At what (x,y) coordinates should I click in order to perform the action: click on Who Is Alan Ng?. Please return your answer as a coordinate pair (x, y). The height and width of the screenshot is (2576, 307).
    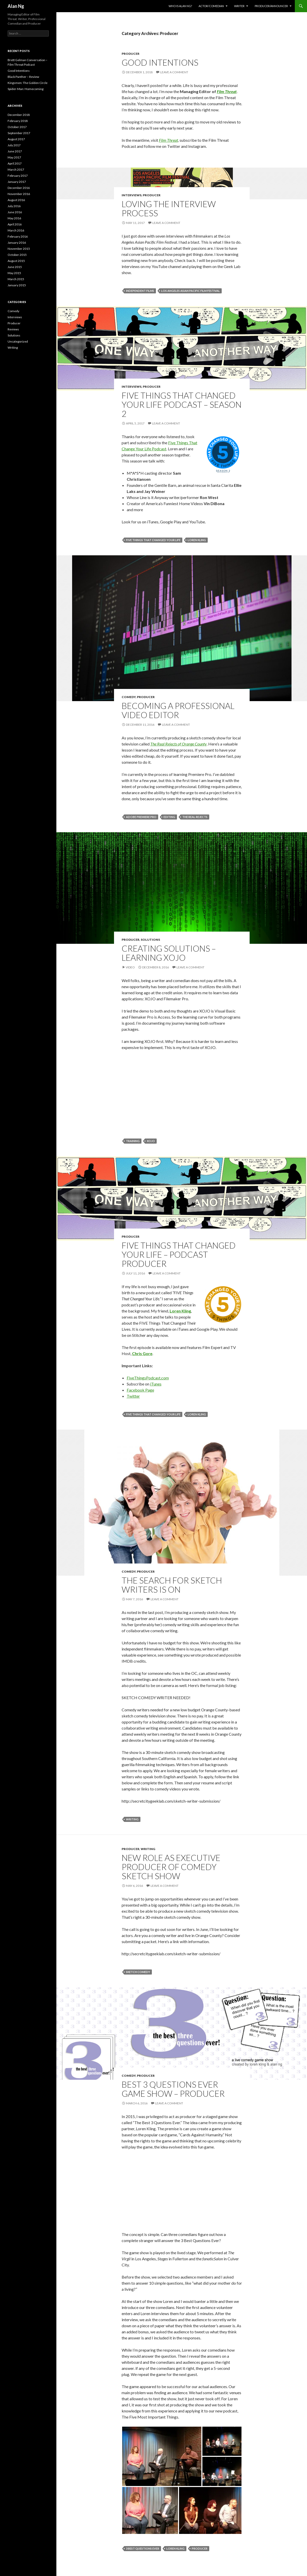
    Looking at the image, I should click on (180, 6).